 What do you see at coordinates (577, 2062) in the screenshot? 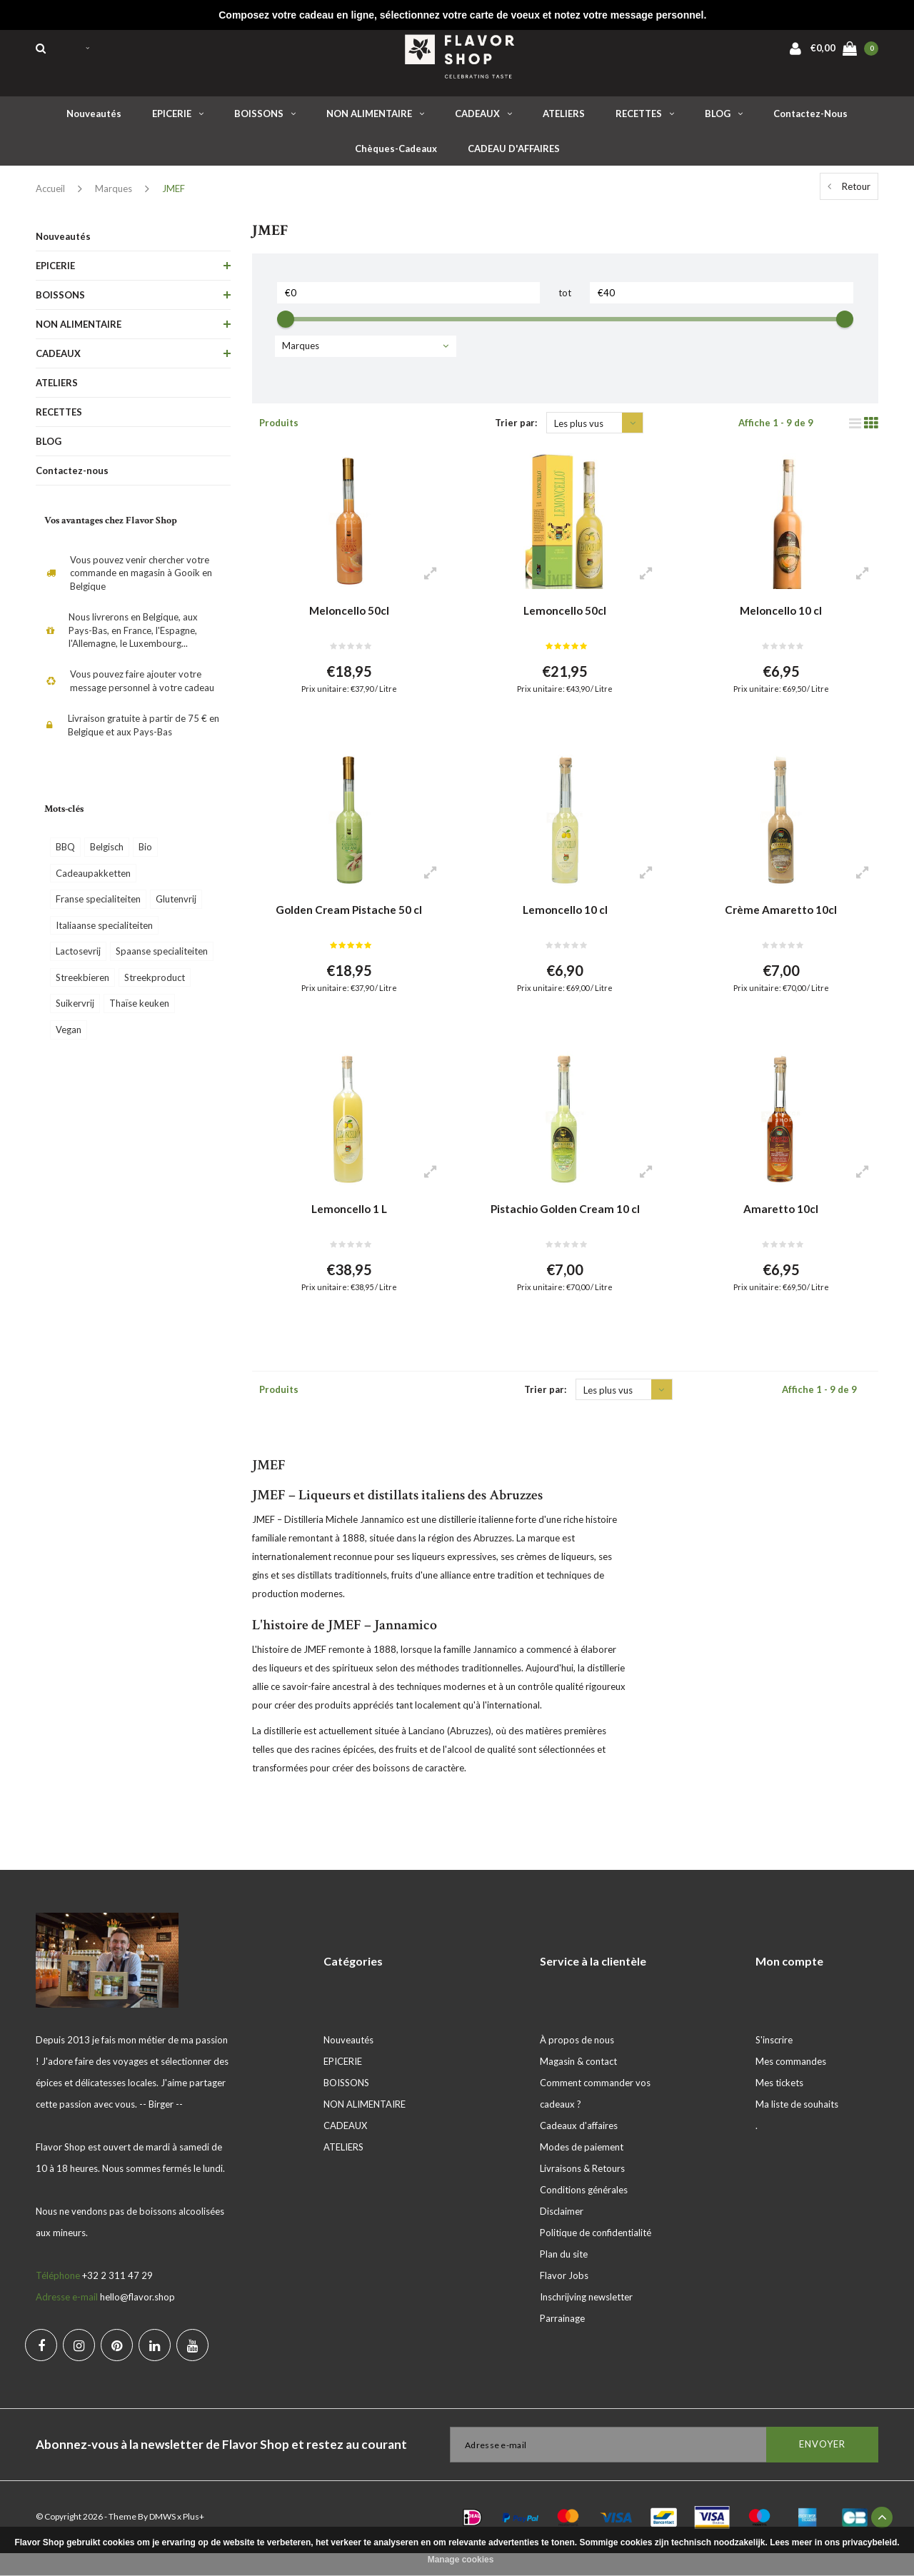
I see `À propos de nous` at bounding box center [577, 2062].